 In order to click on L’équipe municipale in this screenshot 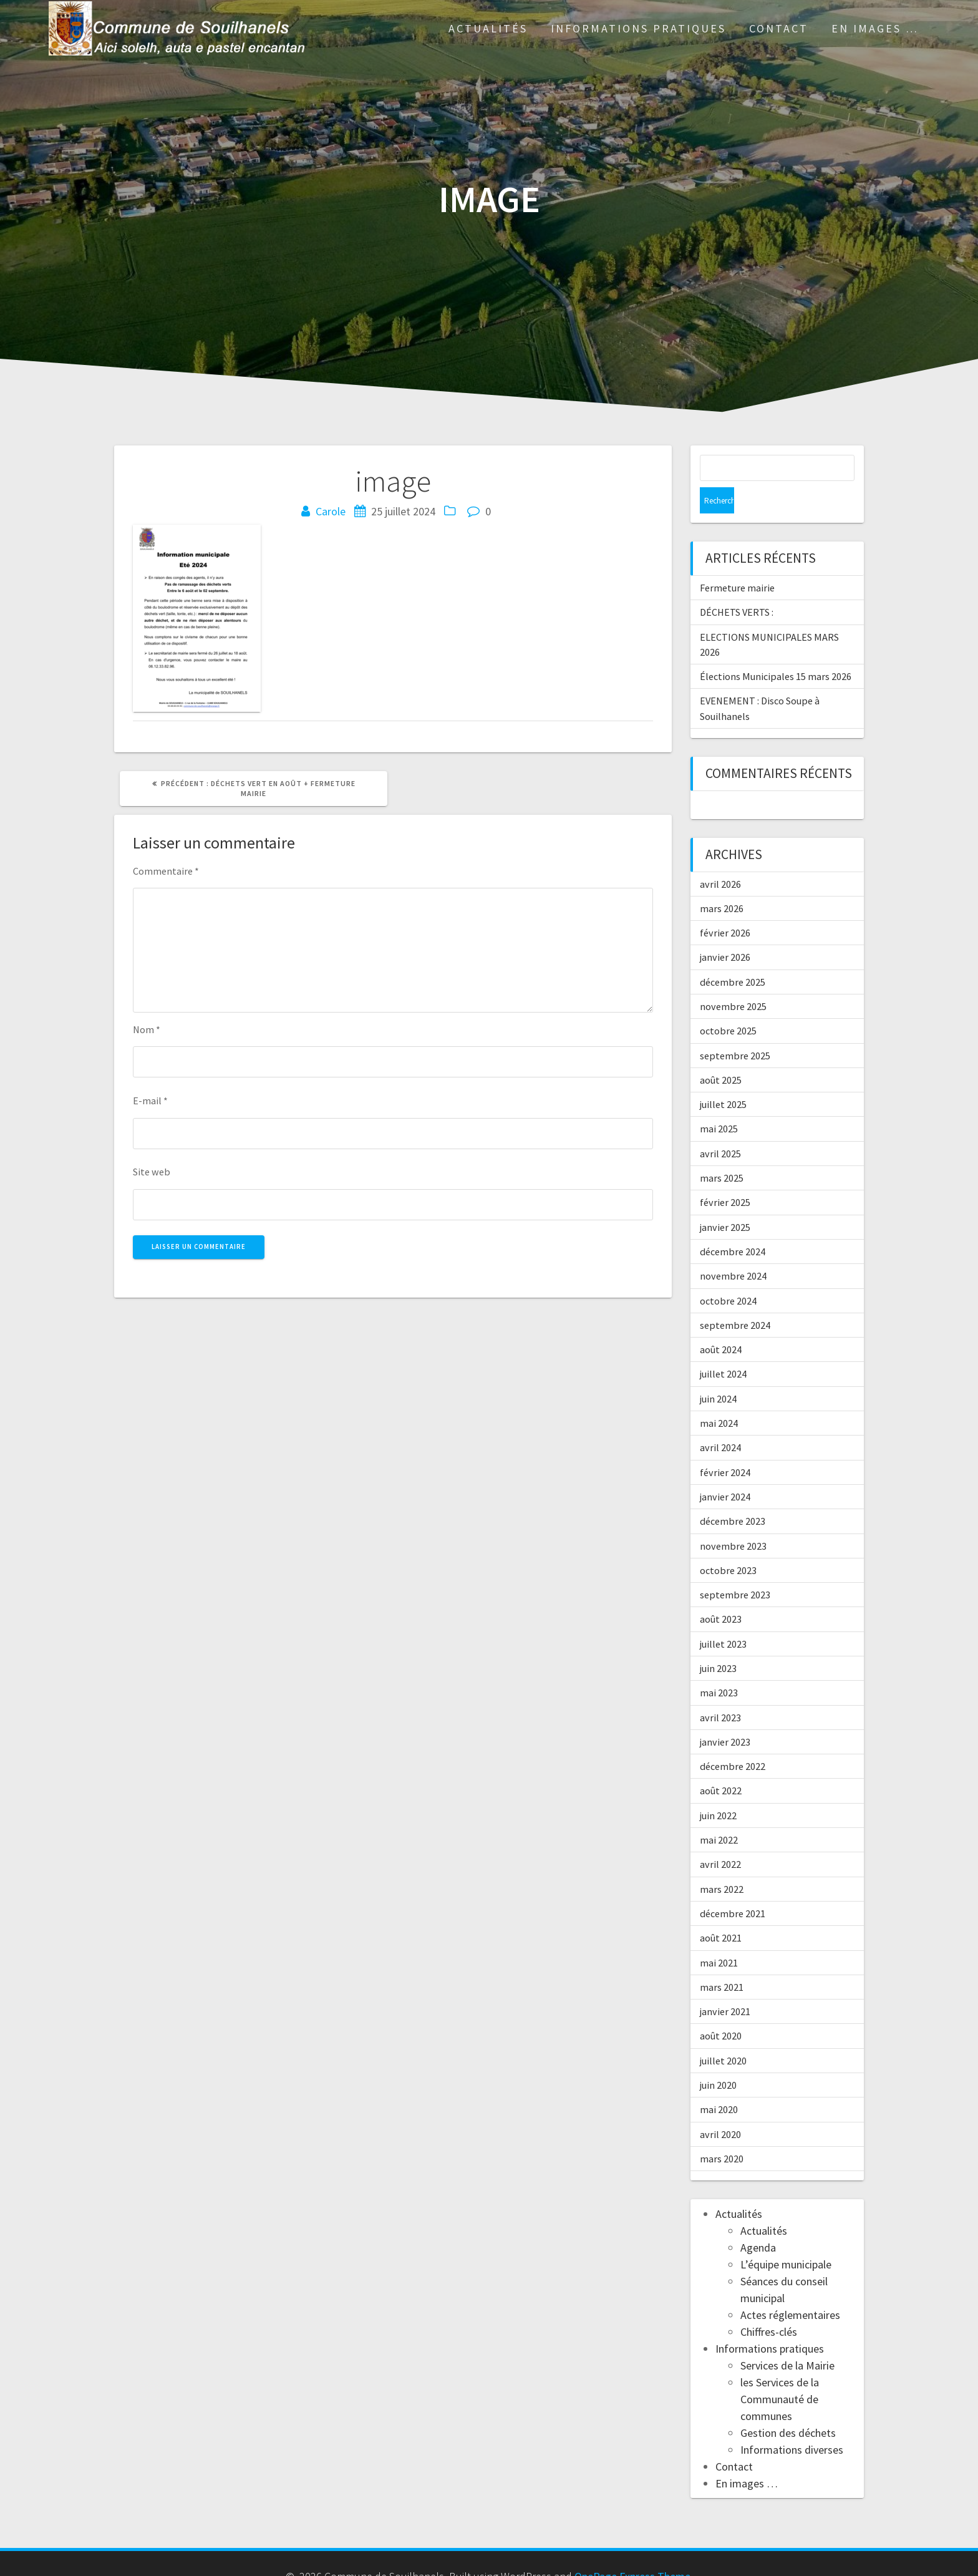, I will do `click(785, 2238)`.